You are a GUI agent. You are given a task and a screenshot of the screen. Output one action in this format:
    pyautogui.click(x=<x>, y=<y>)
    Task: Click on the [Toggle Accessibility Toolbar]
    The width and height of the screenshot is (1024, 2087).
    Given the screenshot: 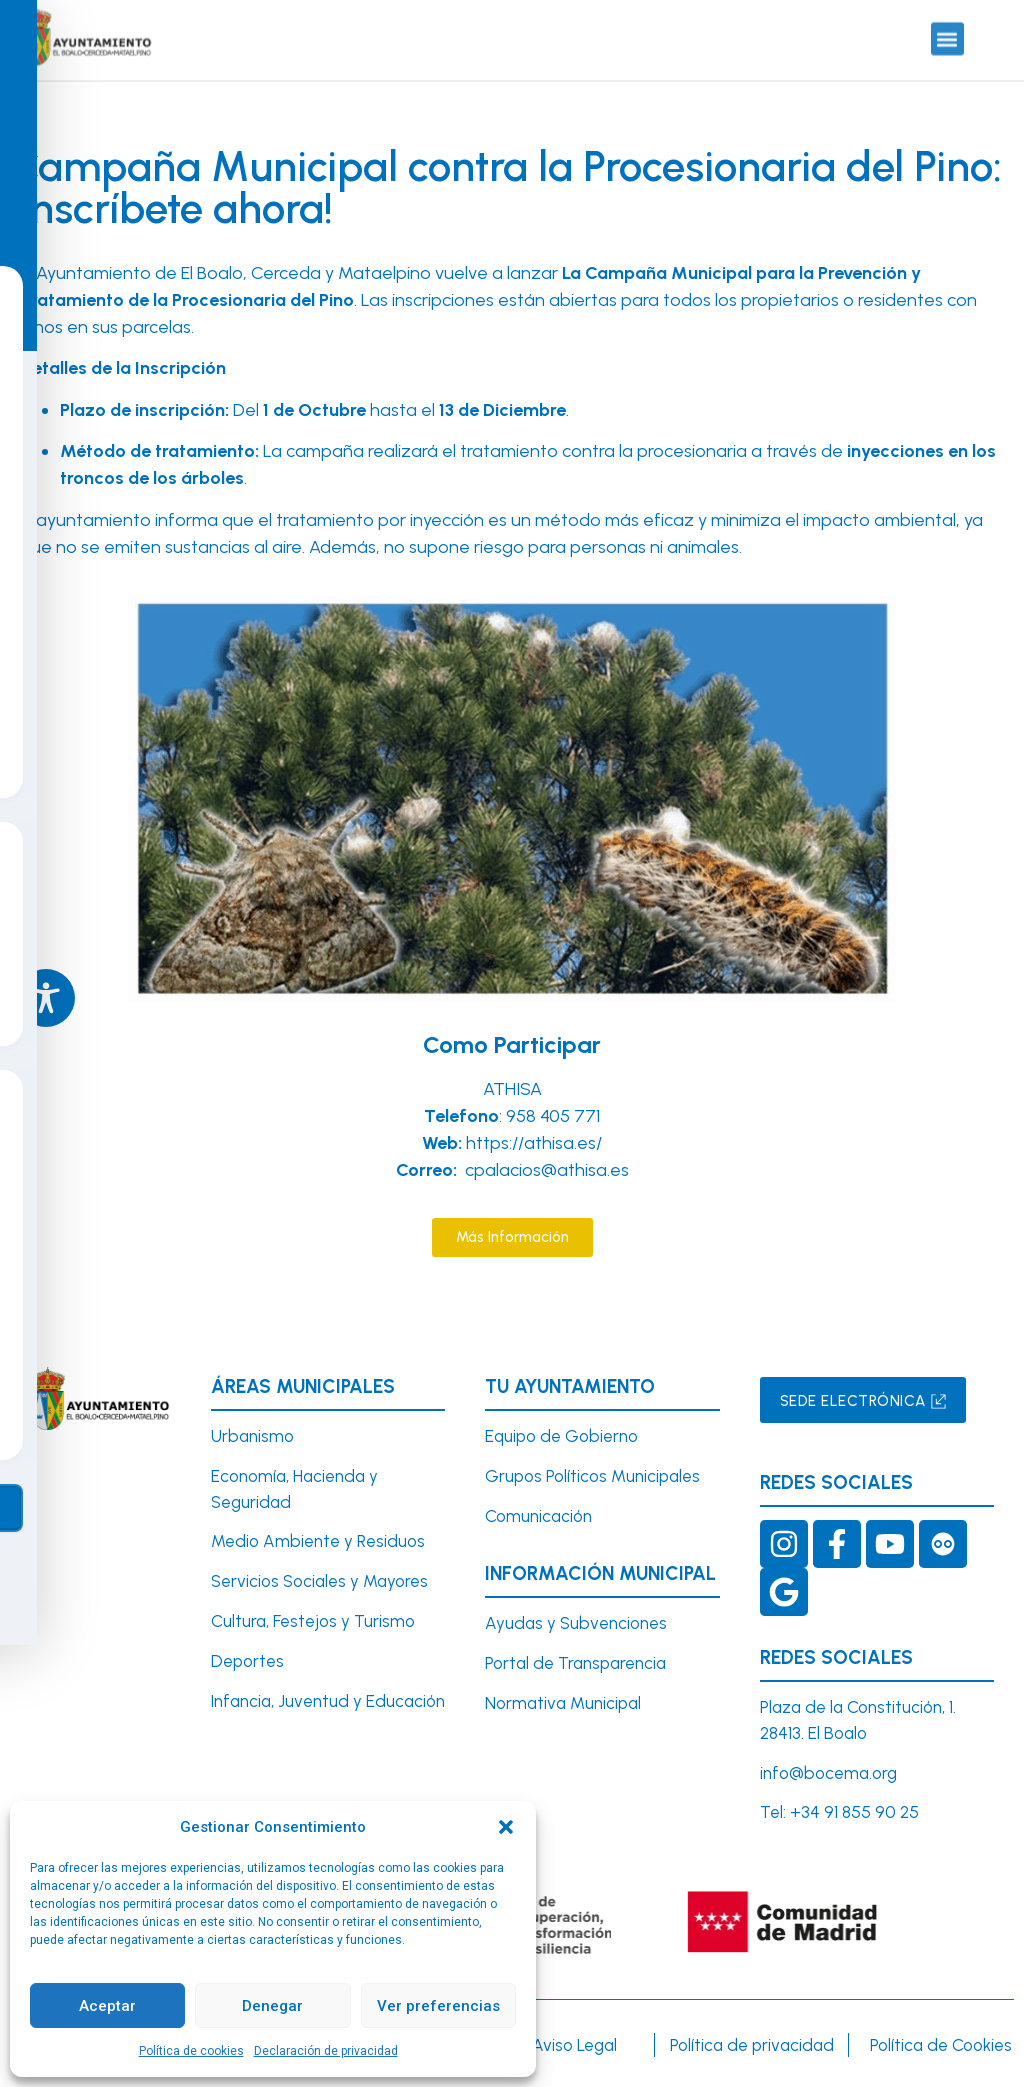 What is the action you would take?
    pyautogui.click(x=46, y=998)
    